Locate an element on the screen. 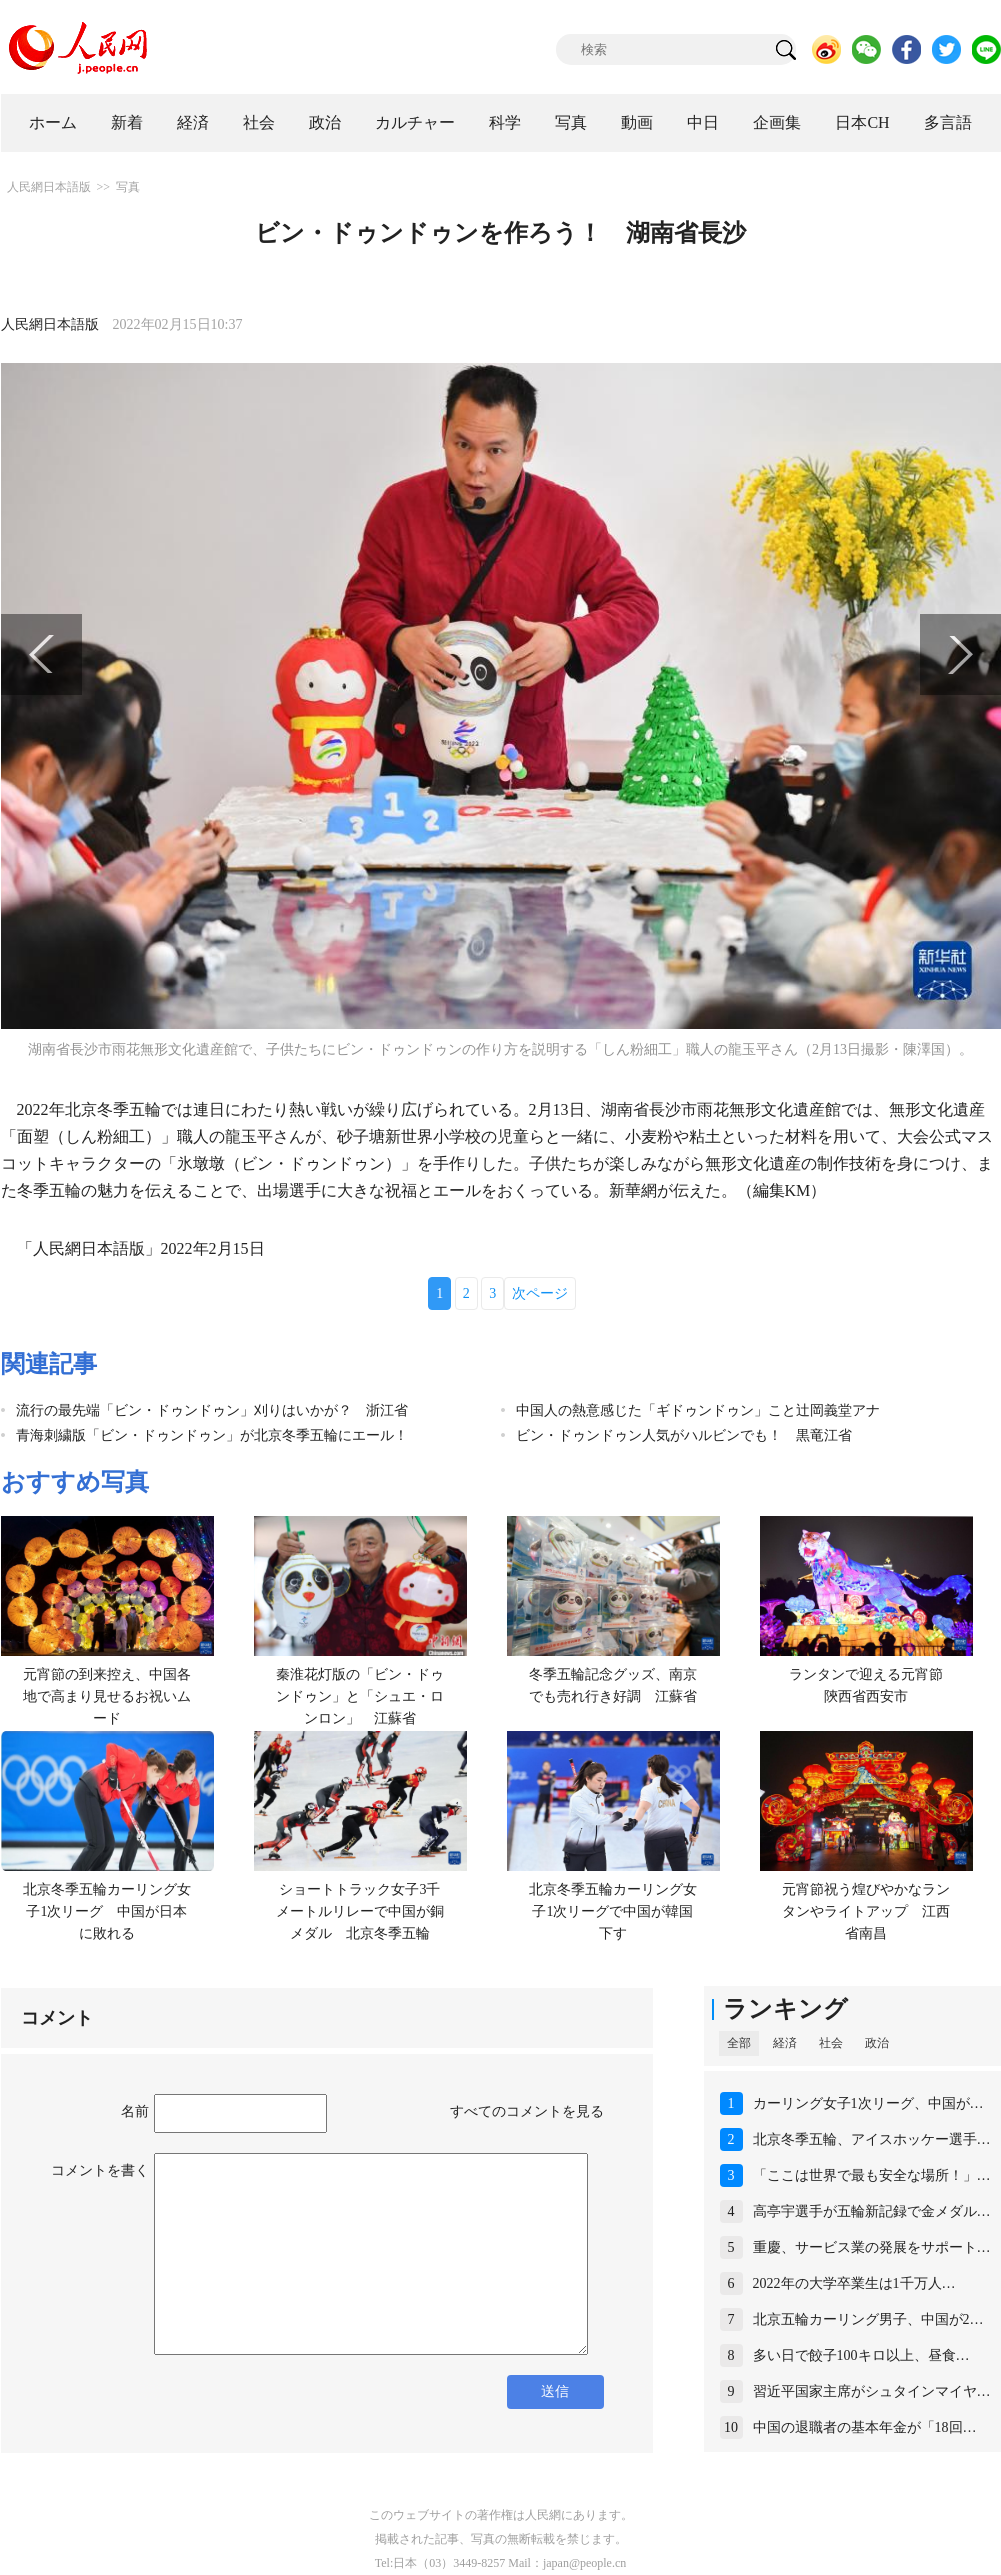 This screenshot has height=2575, width=1001. 重慶、サービス業の発展をサポート… is located at coordinates (872, 2247).